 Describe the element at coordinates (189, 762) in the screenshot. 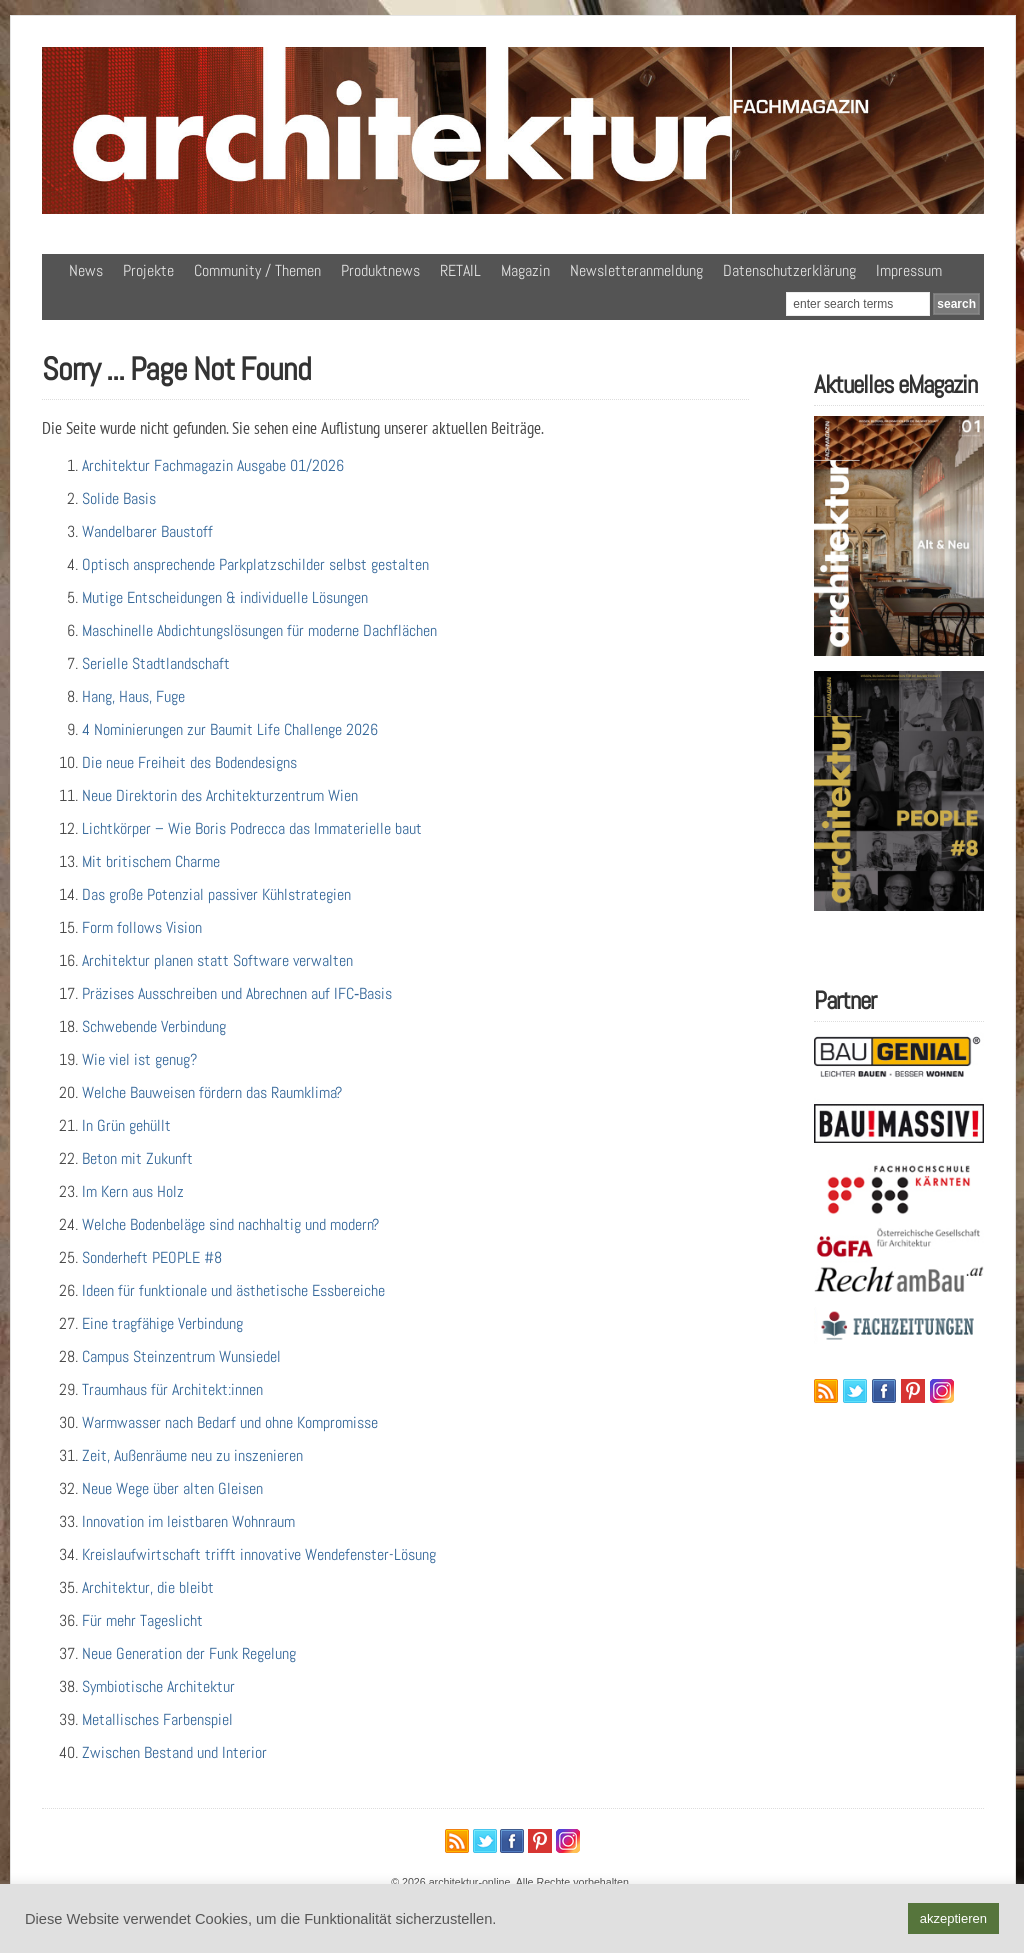

I see `Die neue Freiheit des Bodendesigns` at that location.